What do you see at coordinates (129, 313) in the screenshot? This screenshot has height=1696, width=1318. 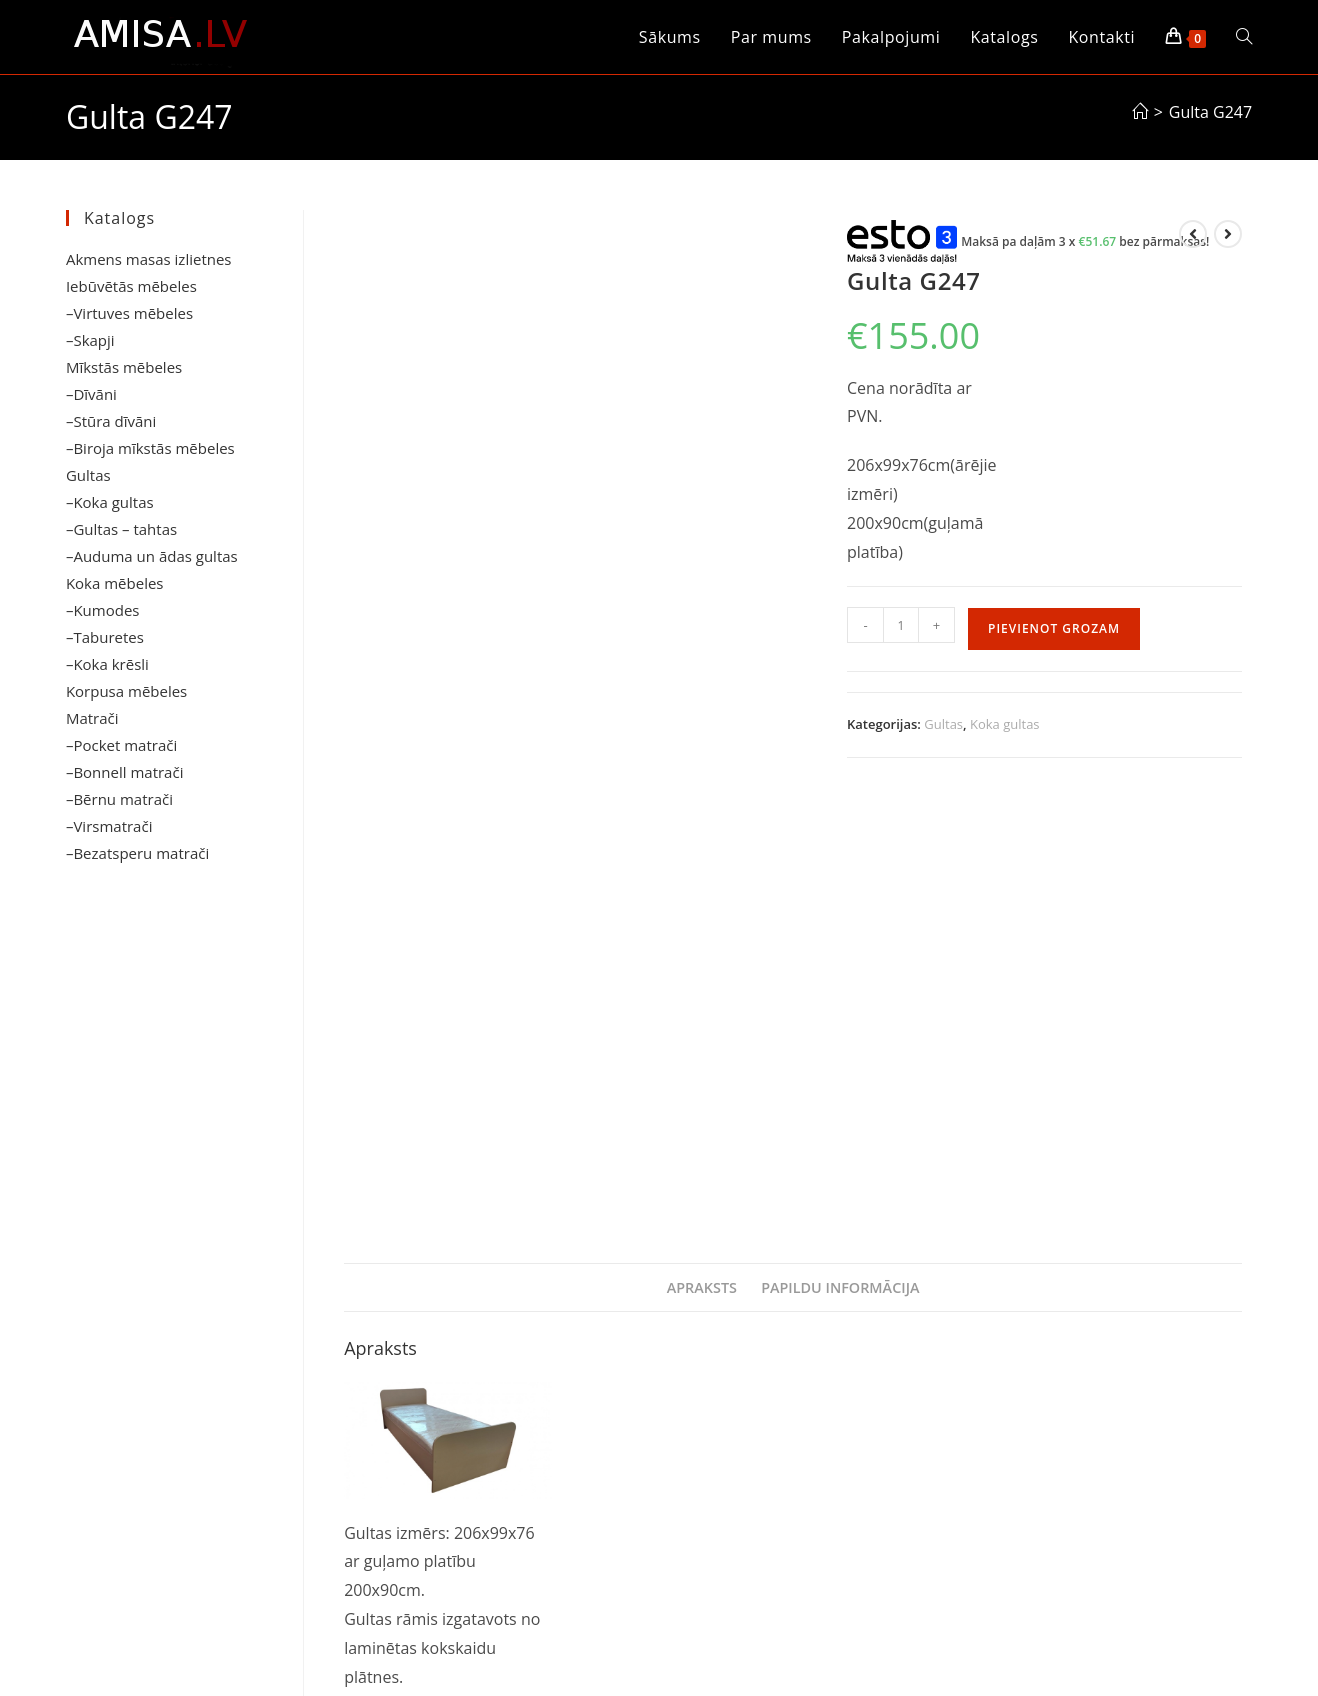 I see `–Virtuves mēbeles` at bounding box center [129, 313].